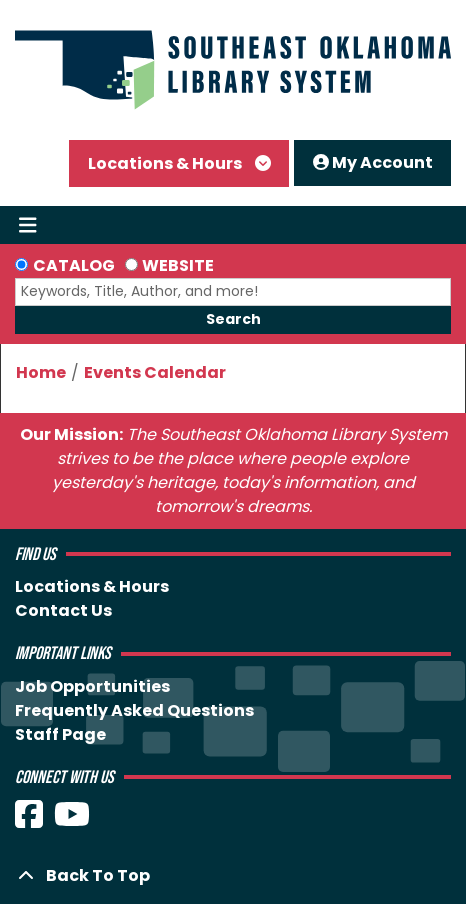  Describe the element at coordinates (155, 372) in the screenshot. I see `Events Calendar` at that location.